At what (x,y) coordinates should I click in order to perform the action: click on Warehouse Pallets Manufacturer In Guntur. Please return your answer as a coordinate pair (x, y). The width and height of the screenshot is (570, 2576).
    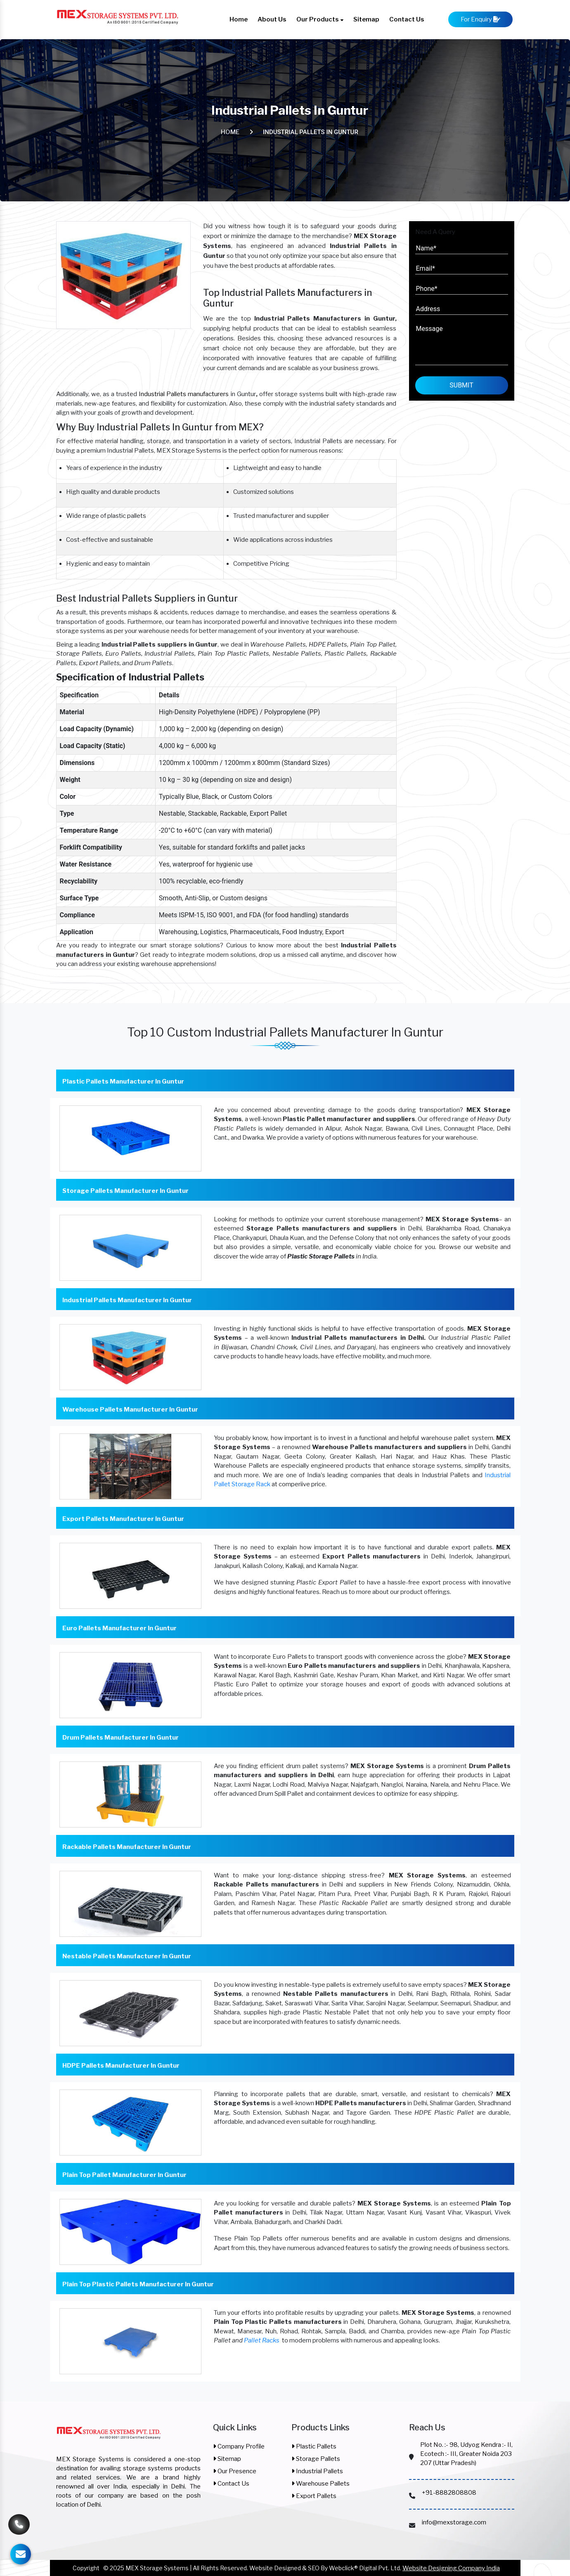
    Looking at the image, I should click on (130, 1409).